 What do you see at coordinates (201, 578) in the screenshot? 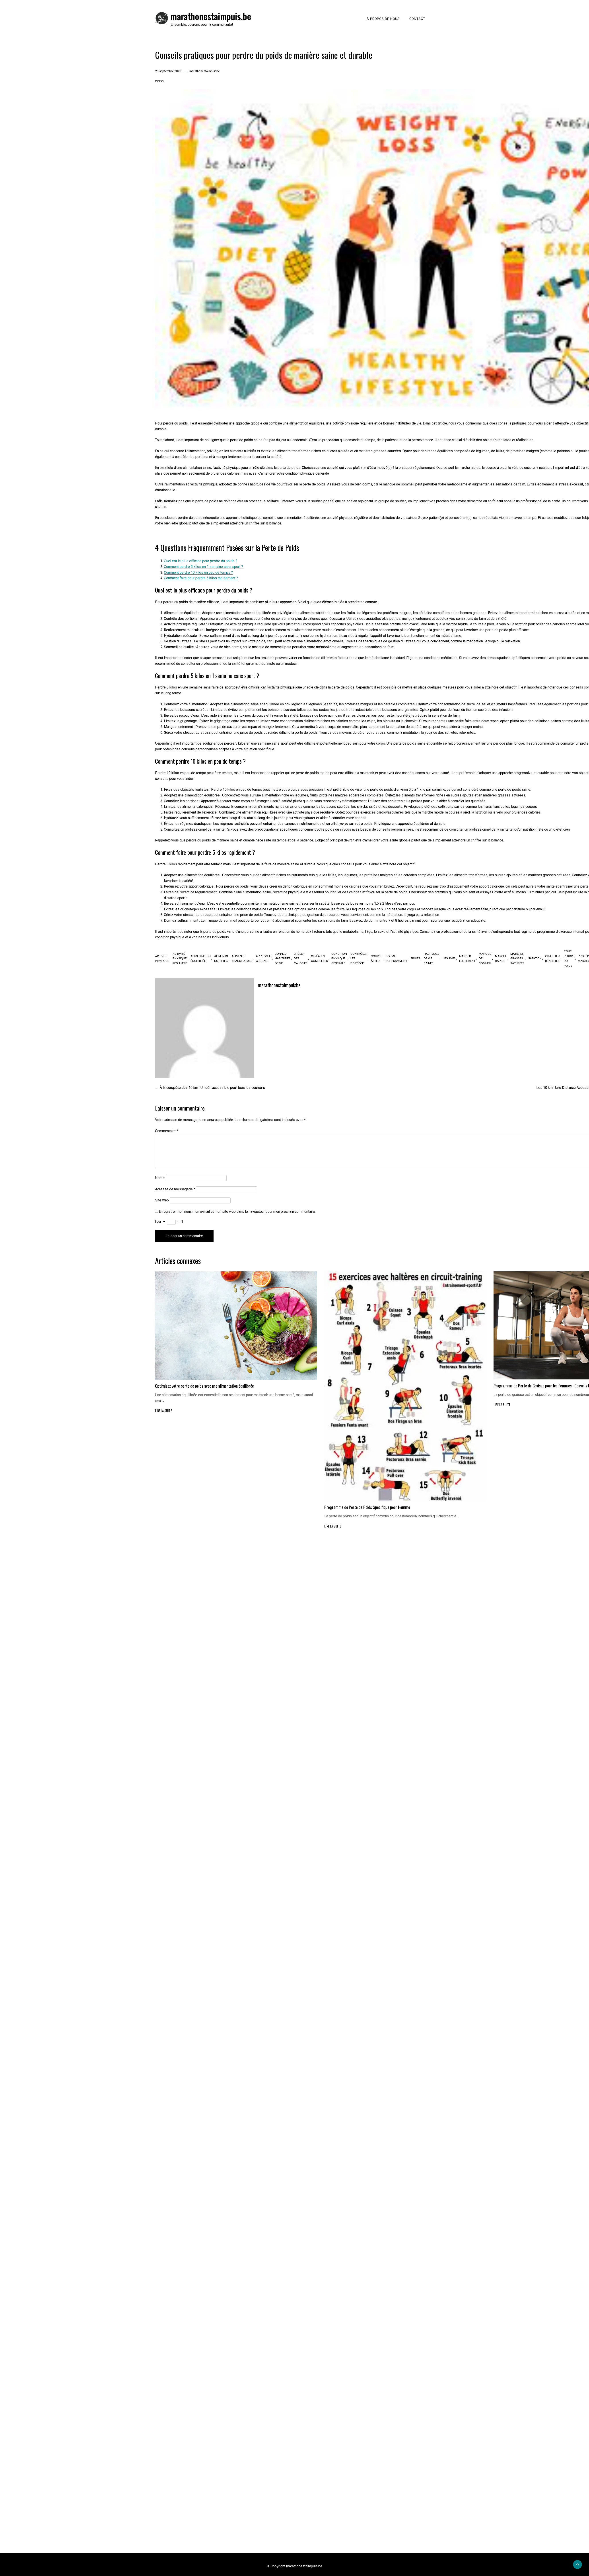
I see `Comment faire pour perdre 5 kilos rapidement ?` at bounding box center [201, 578].